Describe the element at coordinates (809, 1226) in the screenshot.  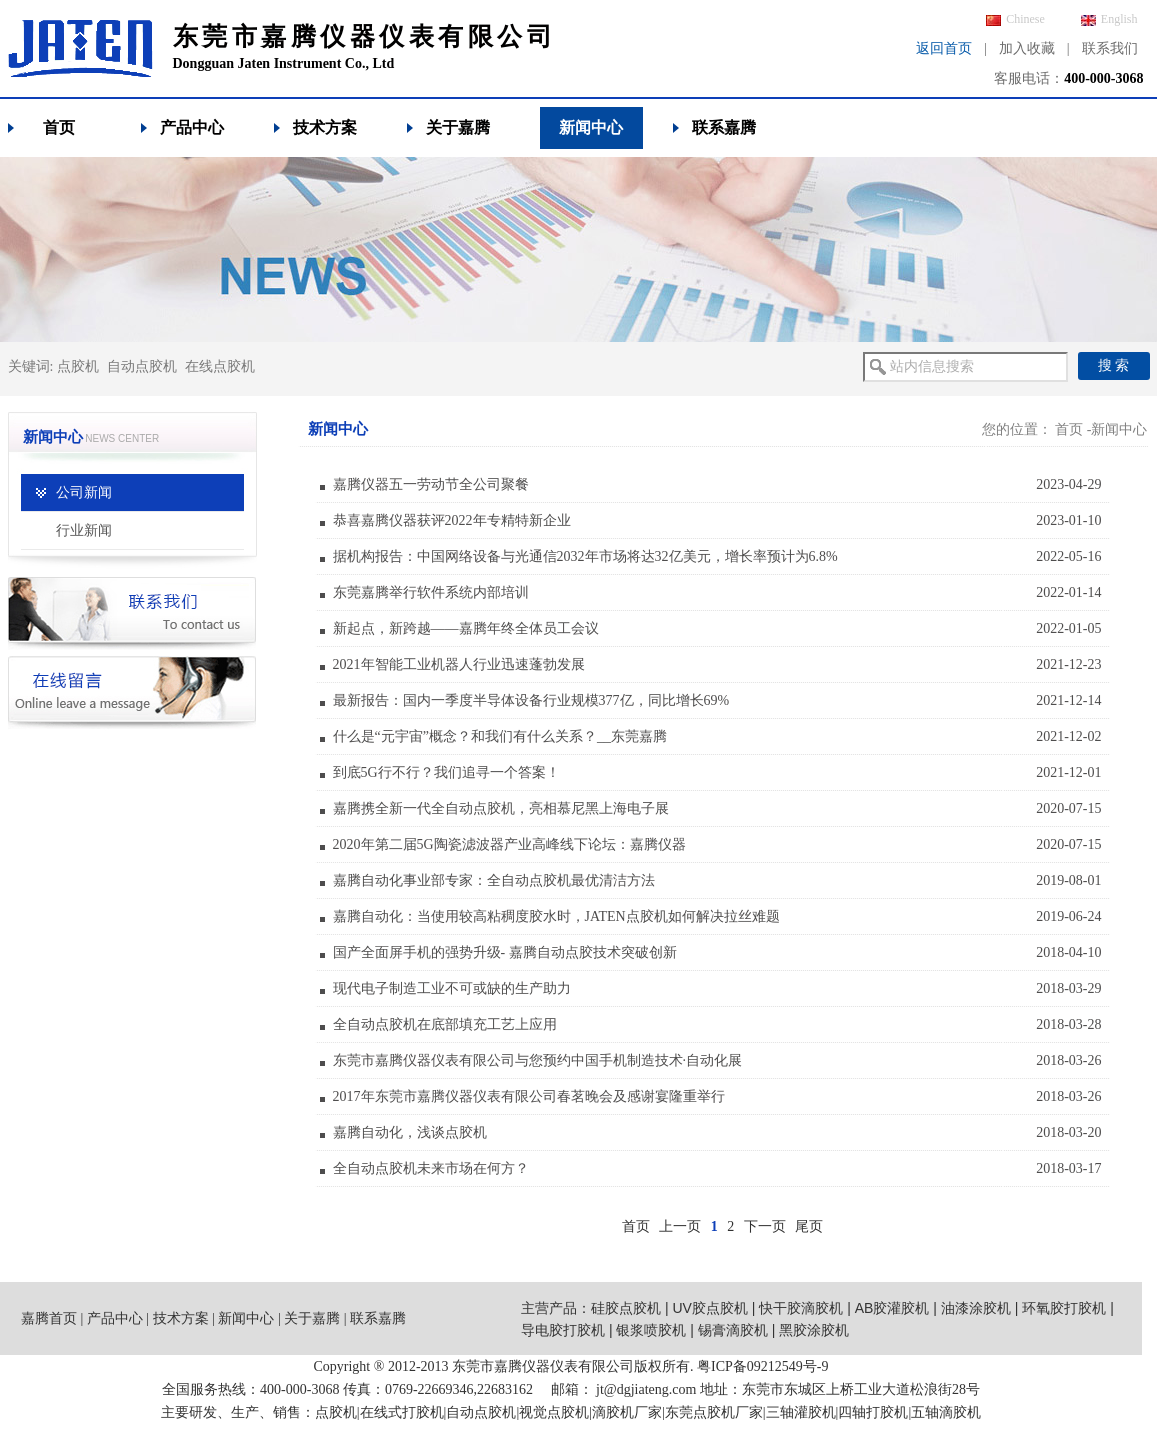
I see `尾页` at that location.